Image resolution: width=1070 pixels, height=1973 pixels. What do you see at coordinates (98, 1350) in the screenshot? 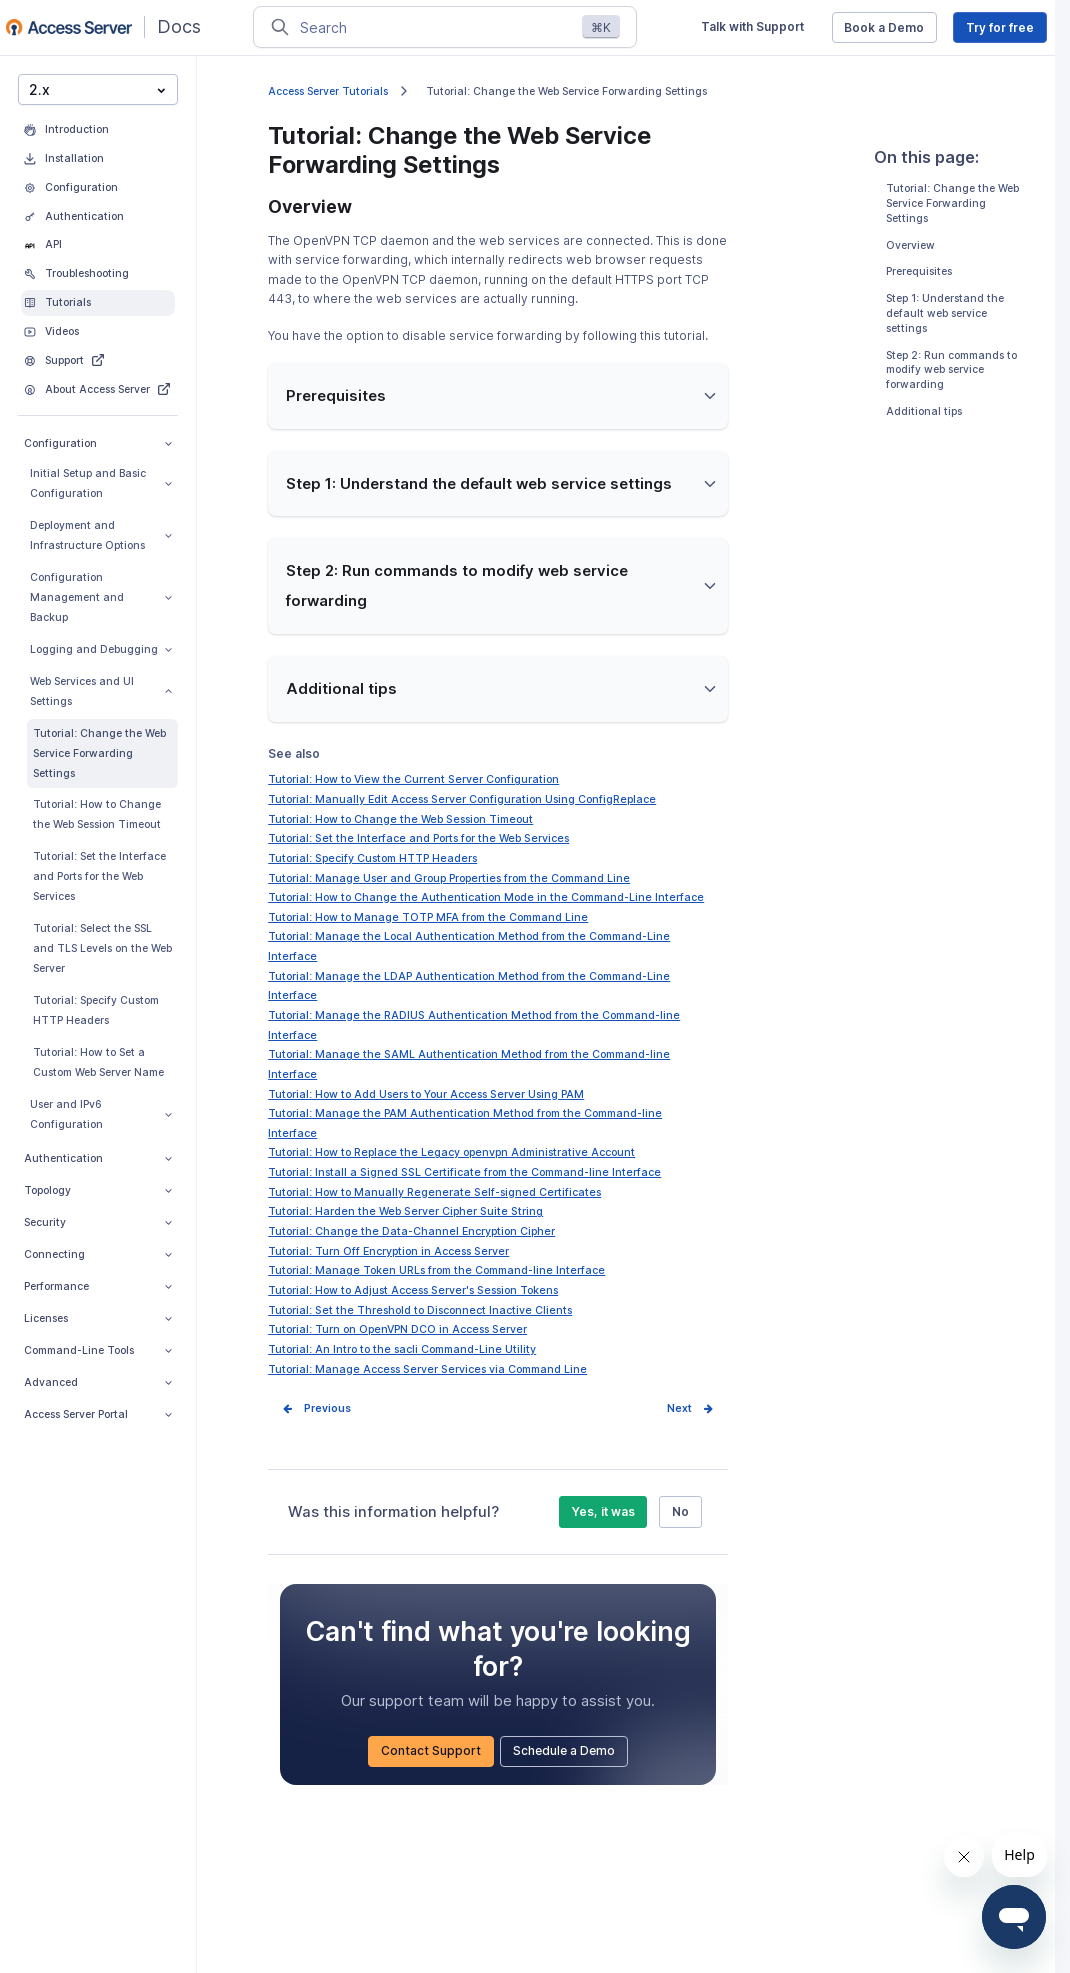
I see `Command-Line Tools` at bounding box center [98, 1350].